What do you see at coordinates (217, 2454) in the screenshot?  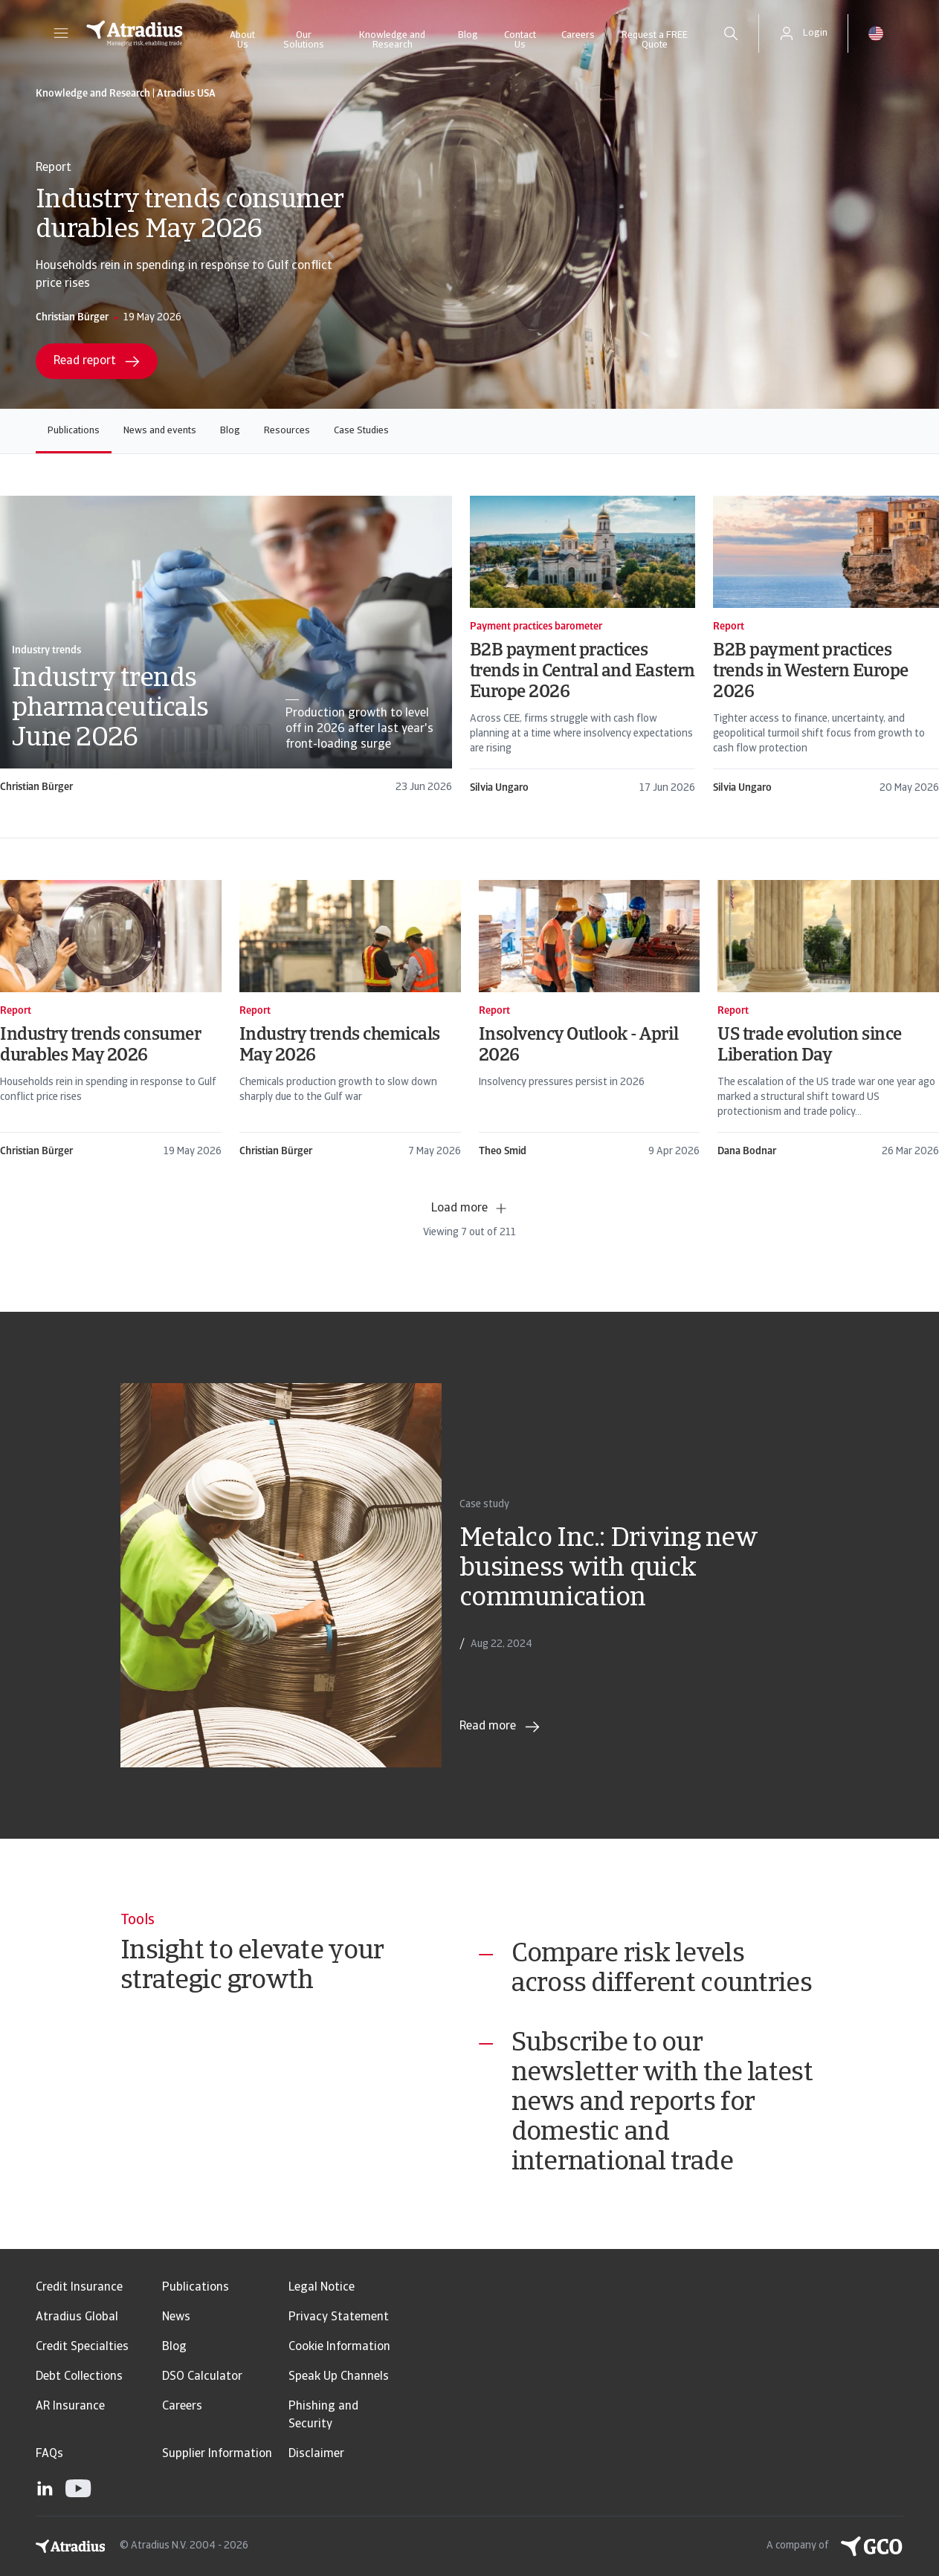 I see `Supplier Information` at bounding box center [217, 2454].